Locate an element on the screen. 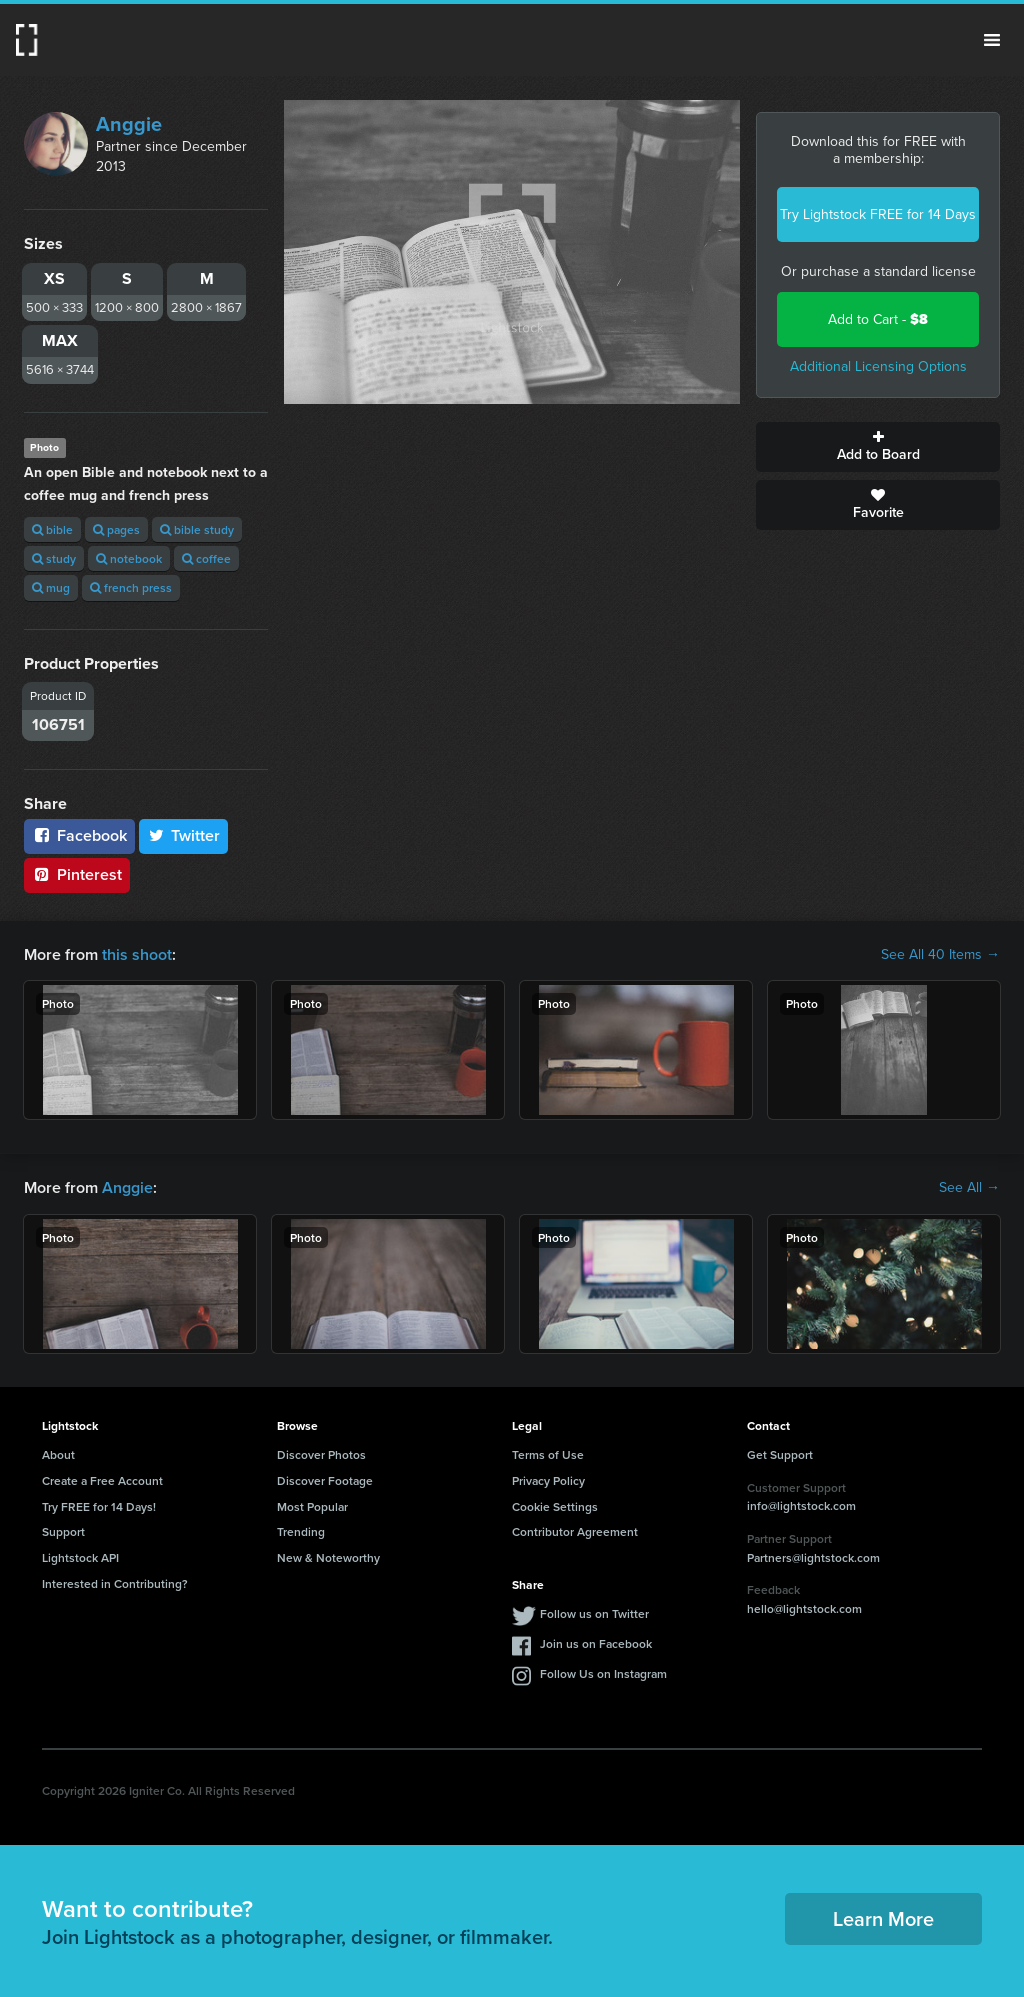 This screenshot has width=1024, height=1997. info@lightstock.com is located at coordinates (801, 1505).